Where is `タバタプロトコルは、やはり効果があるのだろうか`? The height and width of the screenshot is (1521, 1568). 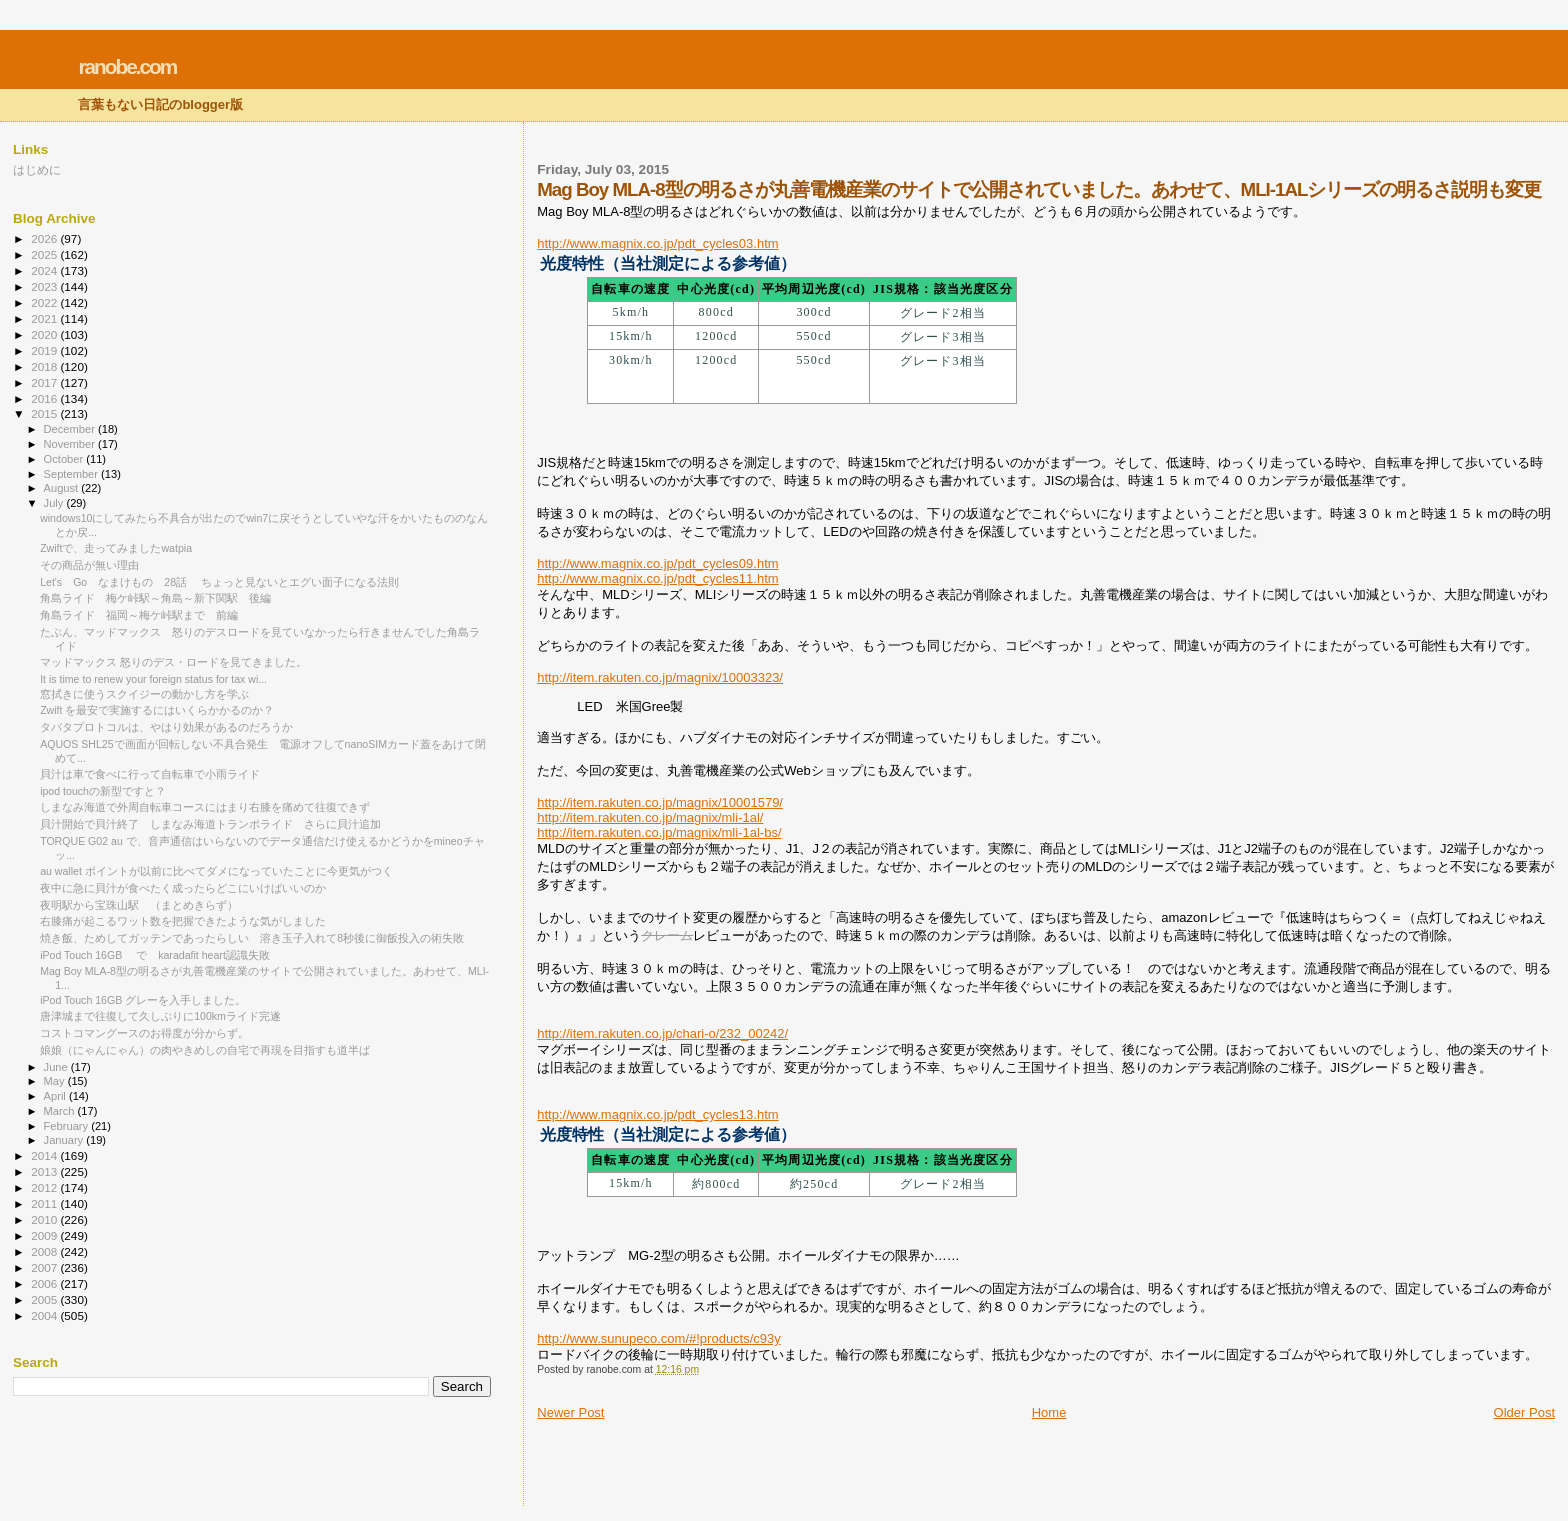
タバタプロトコルは、やはり効果があるのだろうか is located at coordinates (166, 727).